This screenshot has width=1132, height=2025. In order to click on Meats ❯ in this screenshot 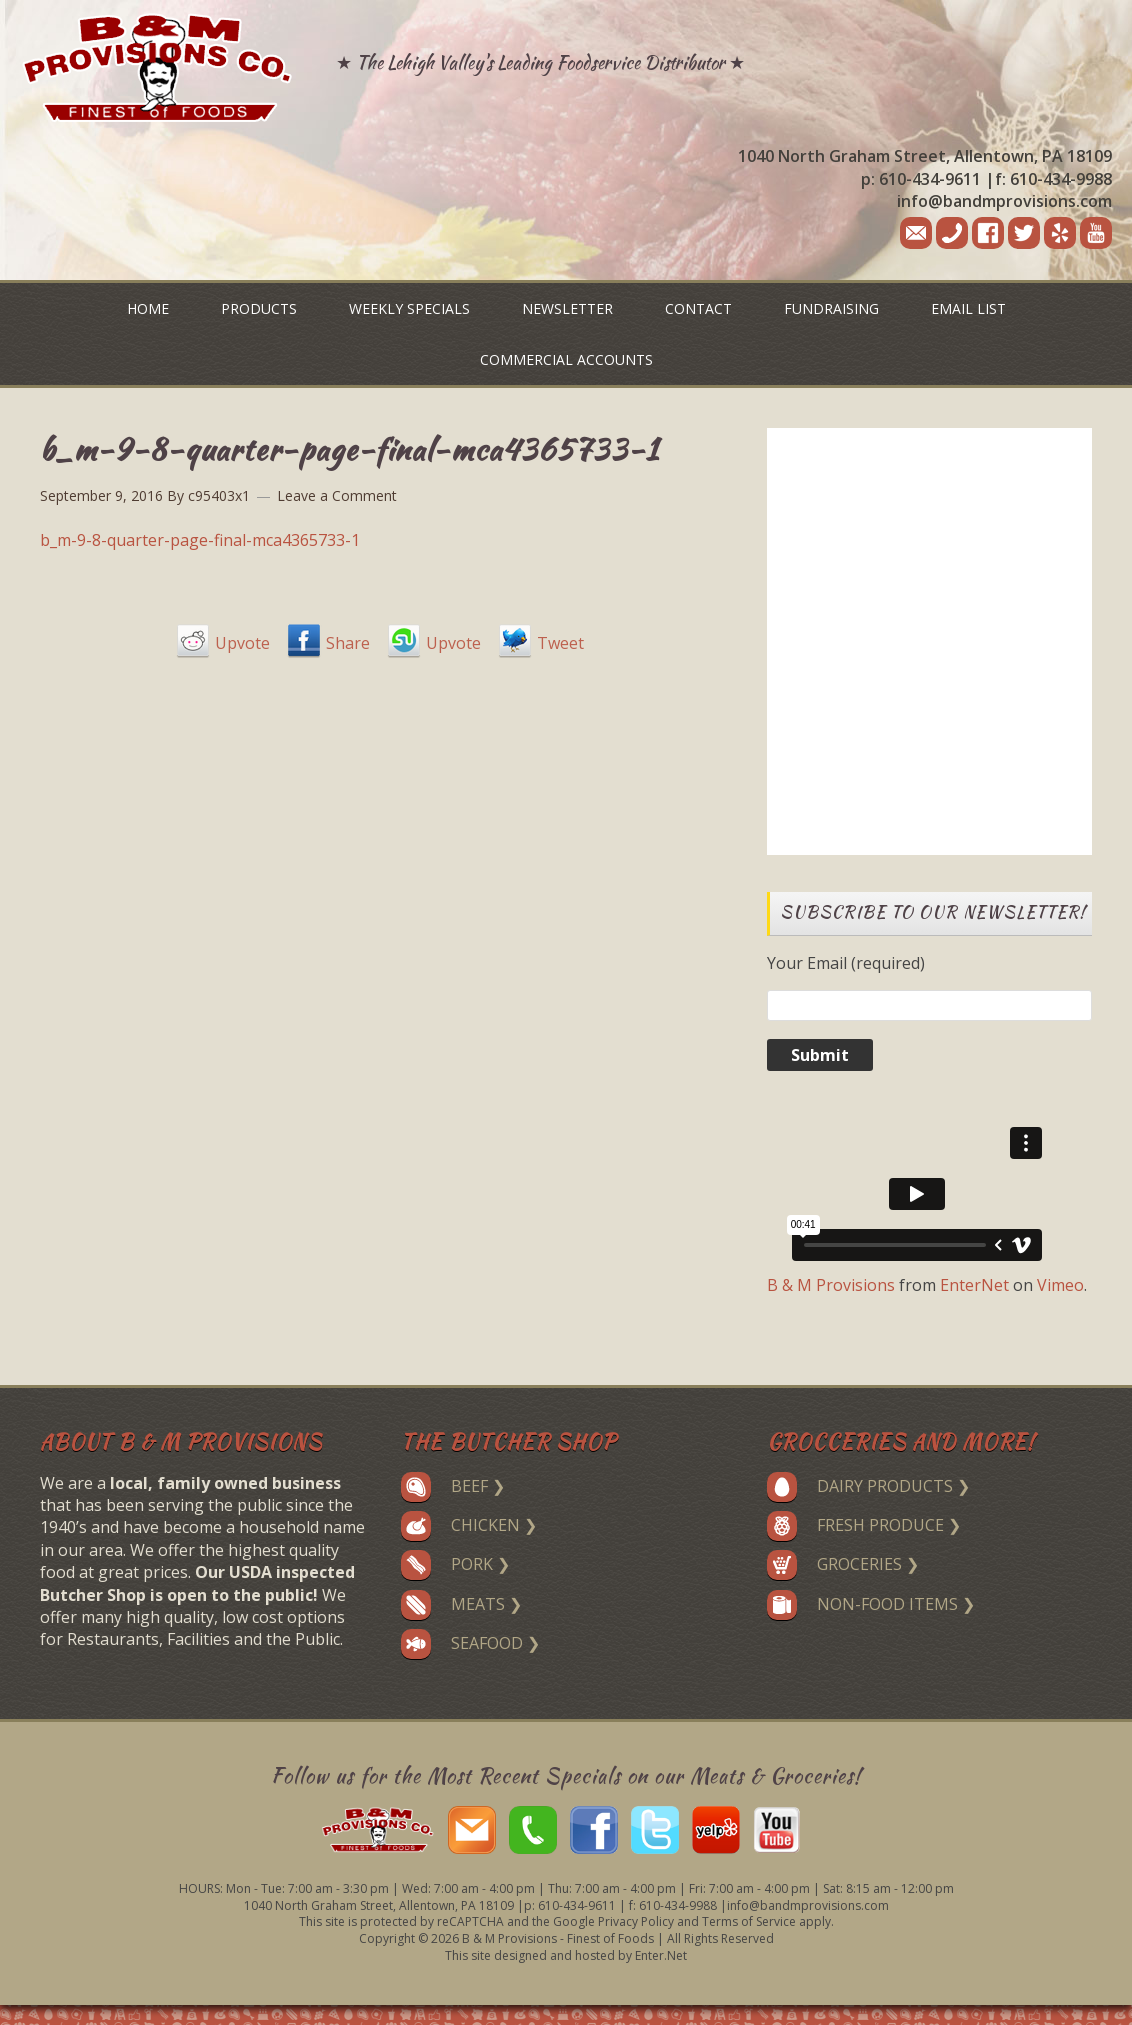, I will do `click(461, 1604)`.